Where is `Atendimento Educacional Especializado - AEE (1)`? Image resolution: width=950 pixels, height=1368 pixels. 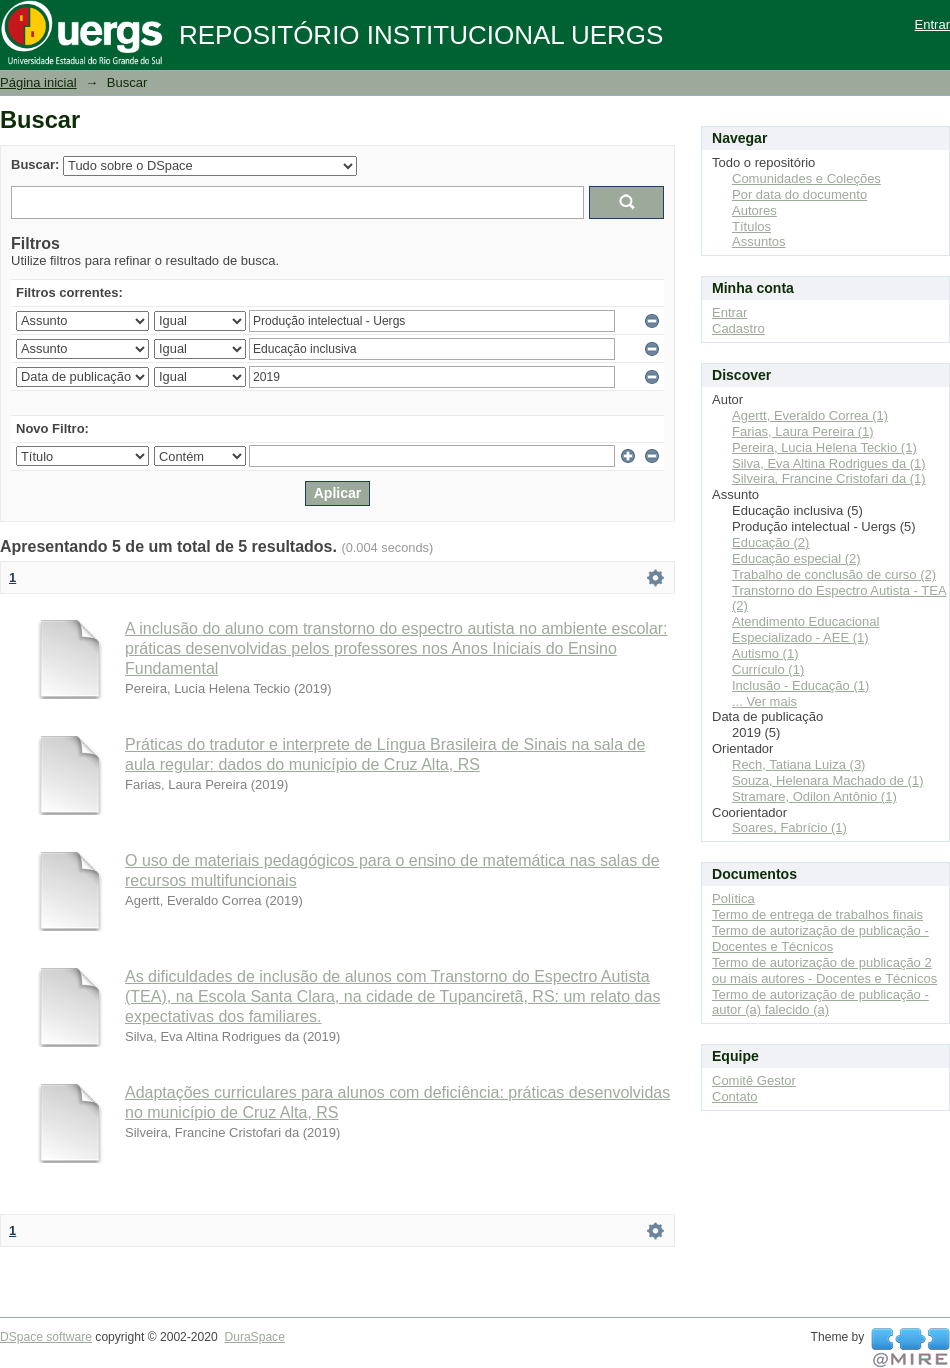
Atendimento Educacional Especializado - AEE (1) is located at coordinates (805, 629).